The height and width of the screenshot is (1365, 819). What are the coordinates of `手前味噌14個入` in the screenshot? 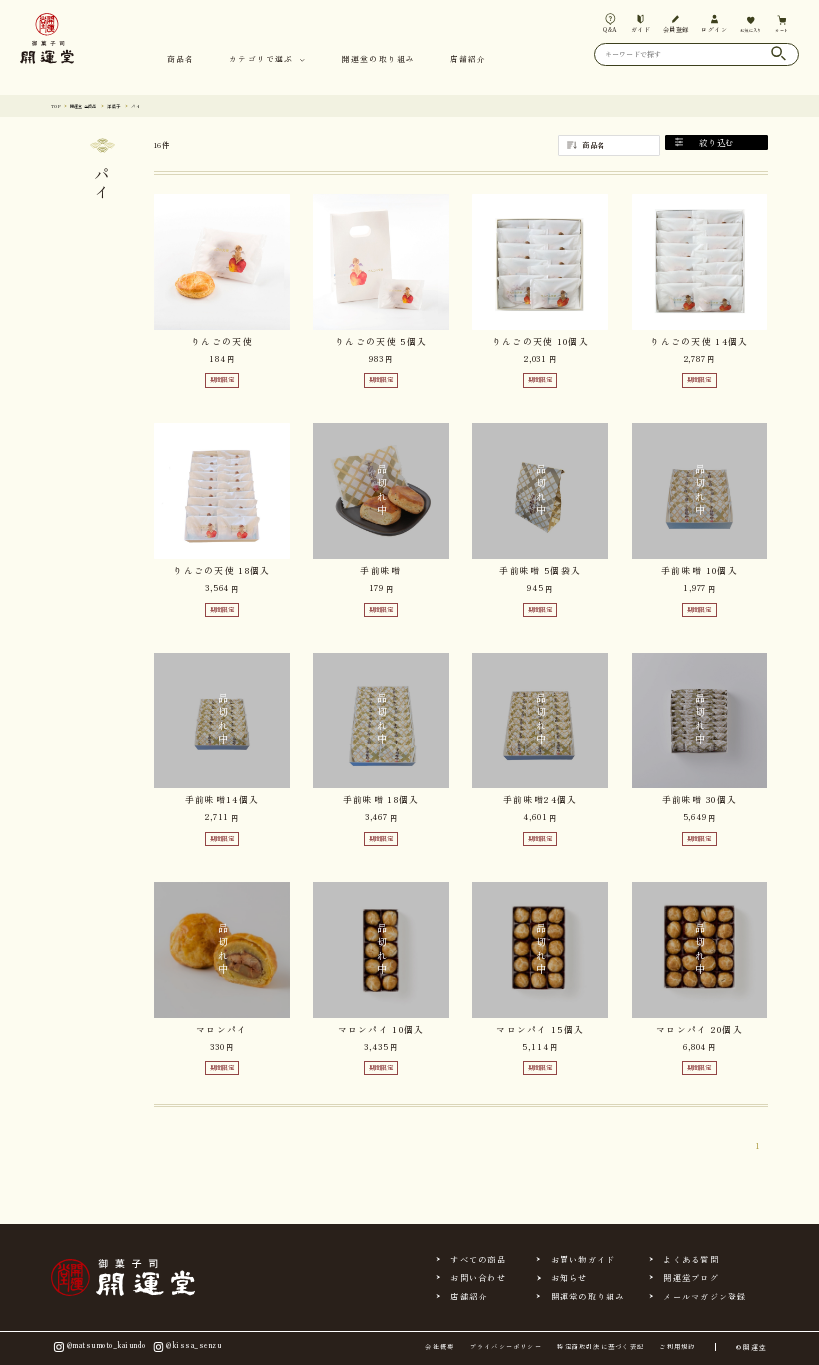 It's located at (222, 799).